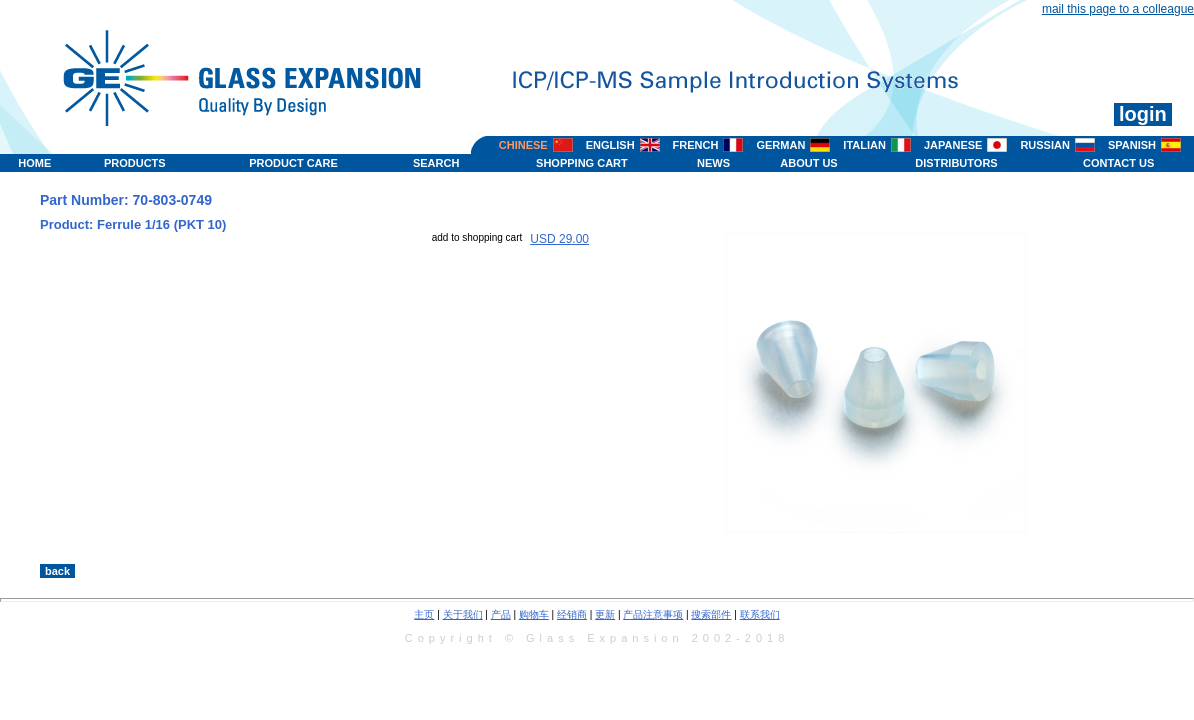 Image resolution: width=1194 pixels, height=720 pixels. What do you see at coordinates (436, 163) in the screenshot?
I see `SEARCH` at bounding box center [436, 163].